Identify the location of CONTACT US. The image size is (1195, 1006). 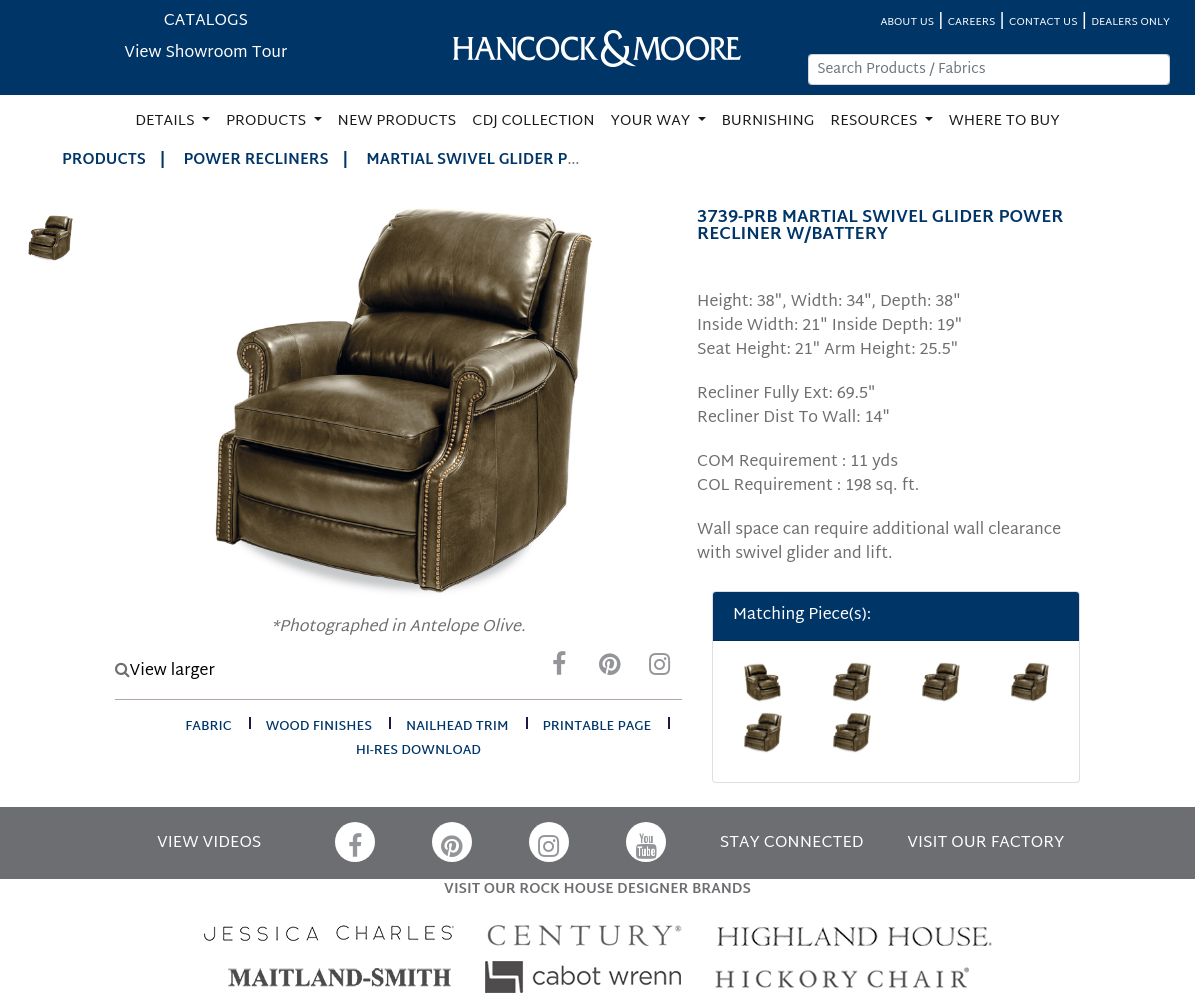
(1043, 22).